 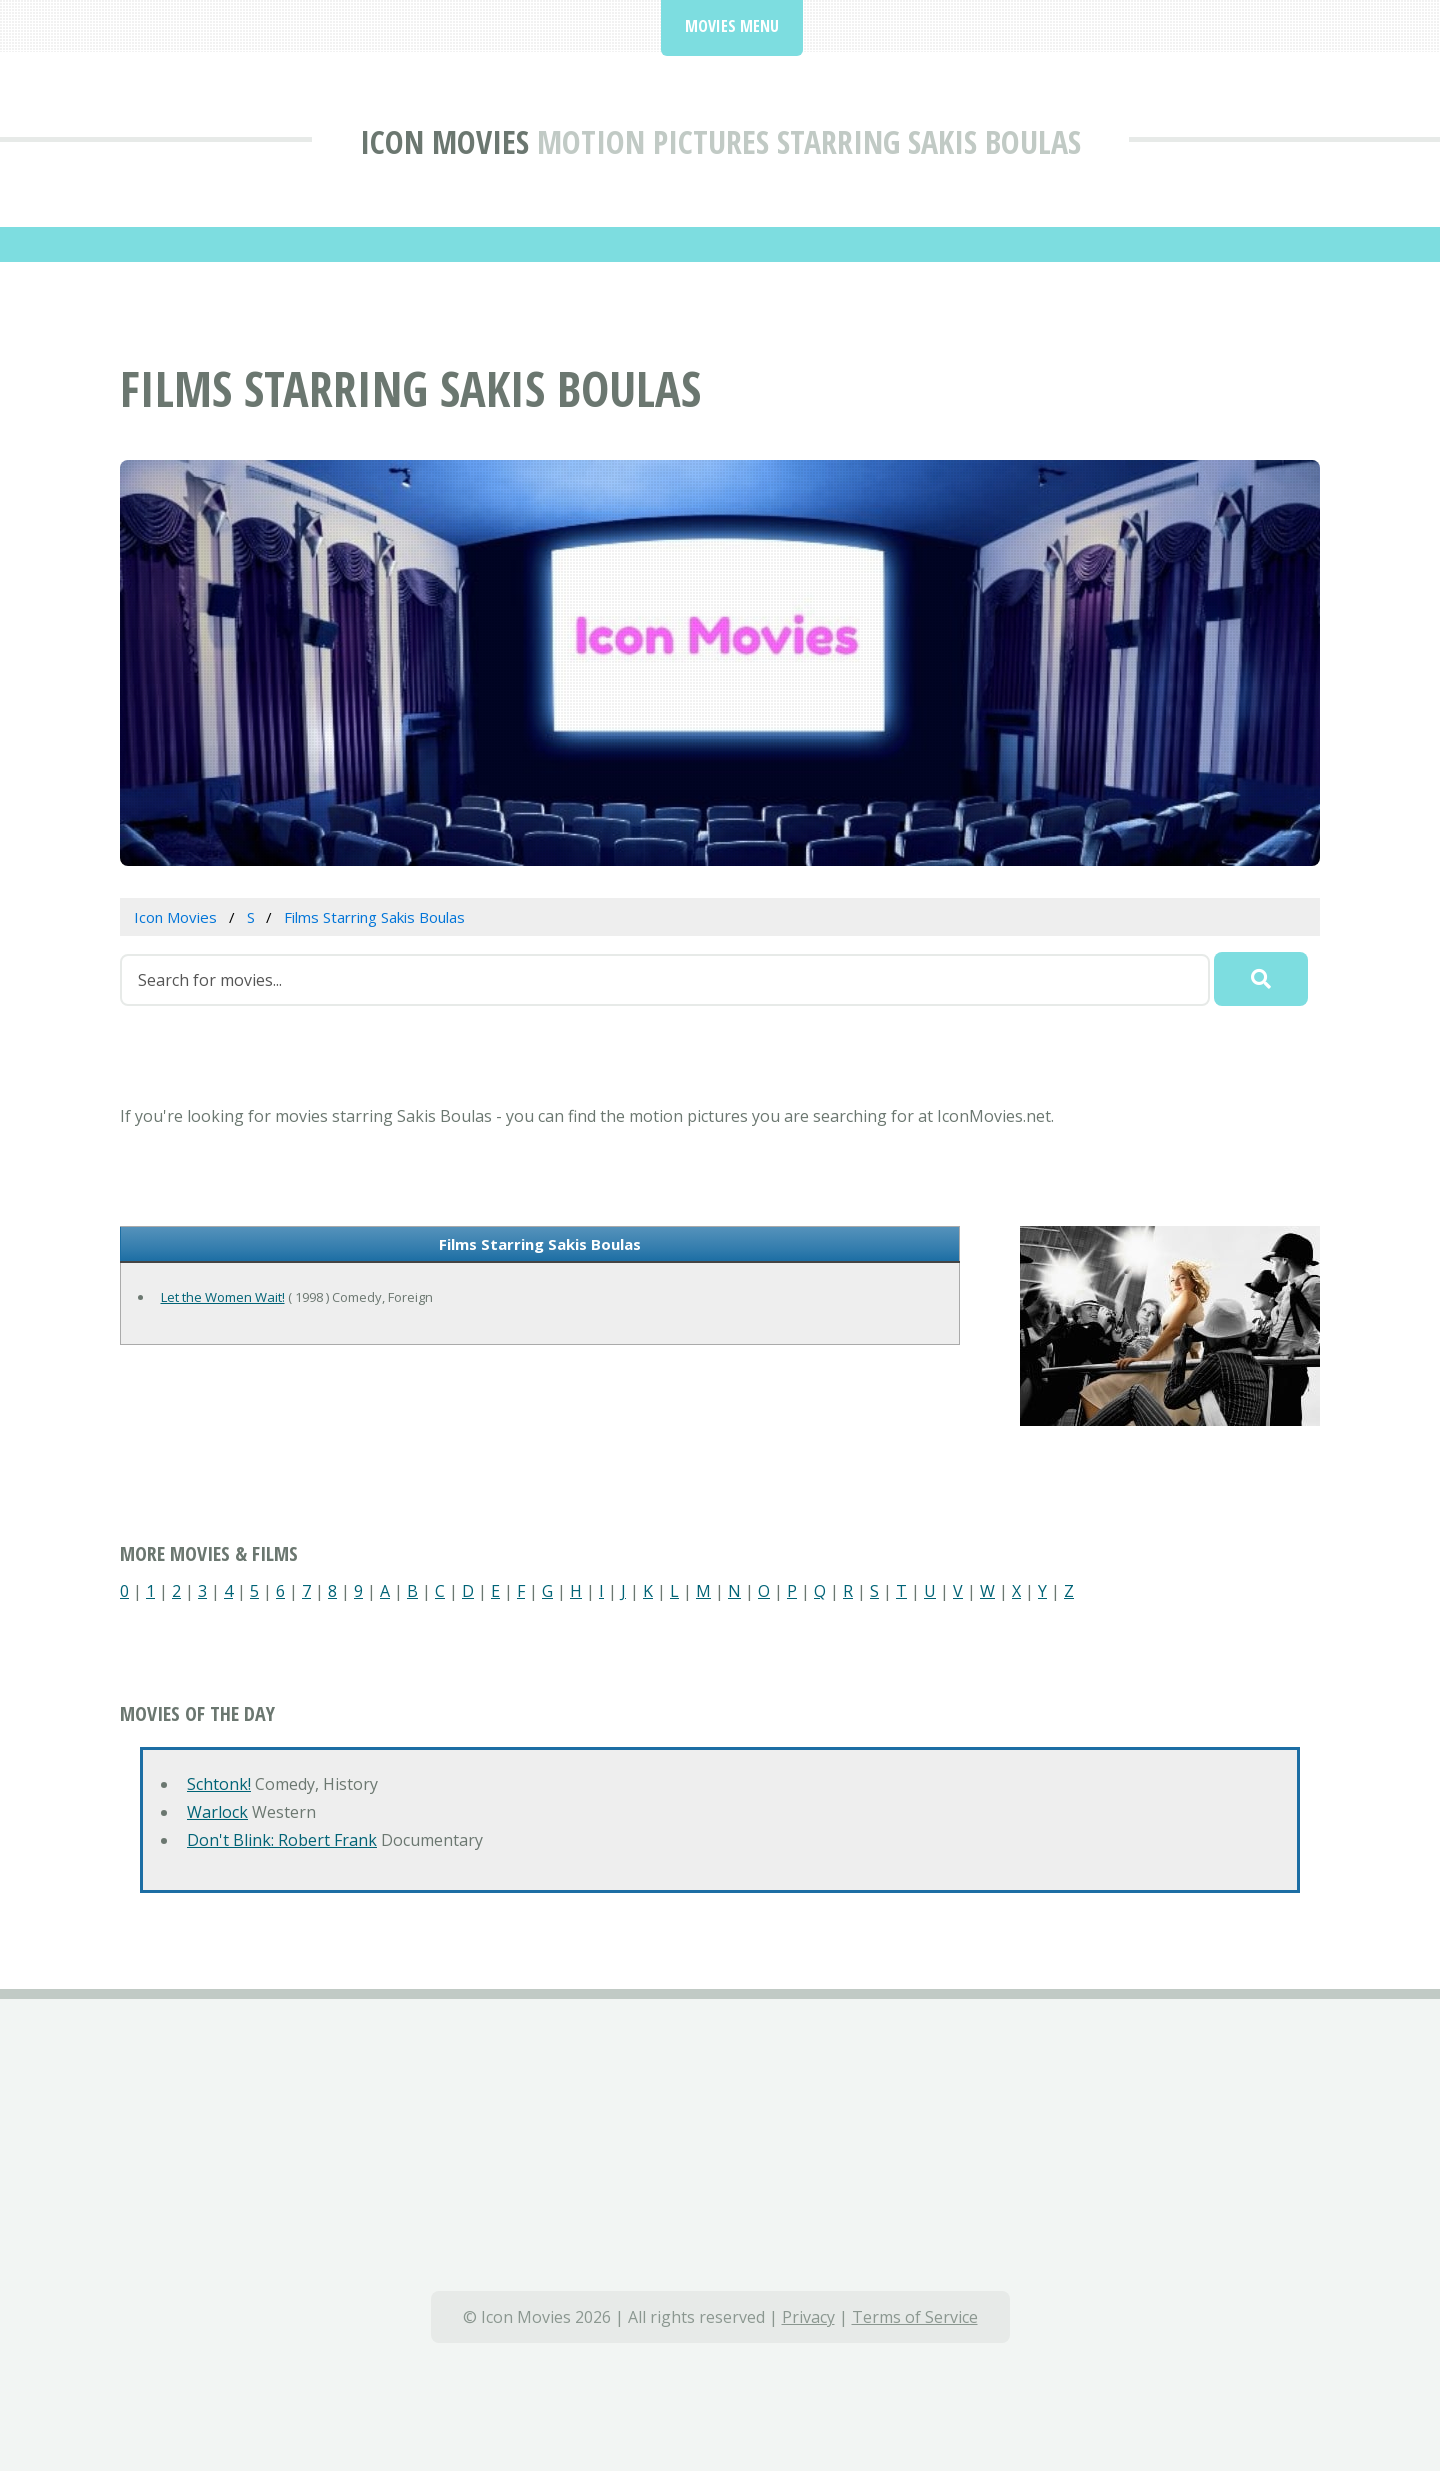 What do you see at coordinates (282, 1840) in the screenshot?
I see `Don't Blink: Robert Frank` at bounding box center [282, 1840].